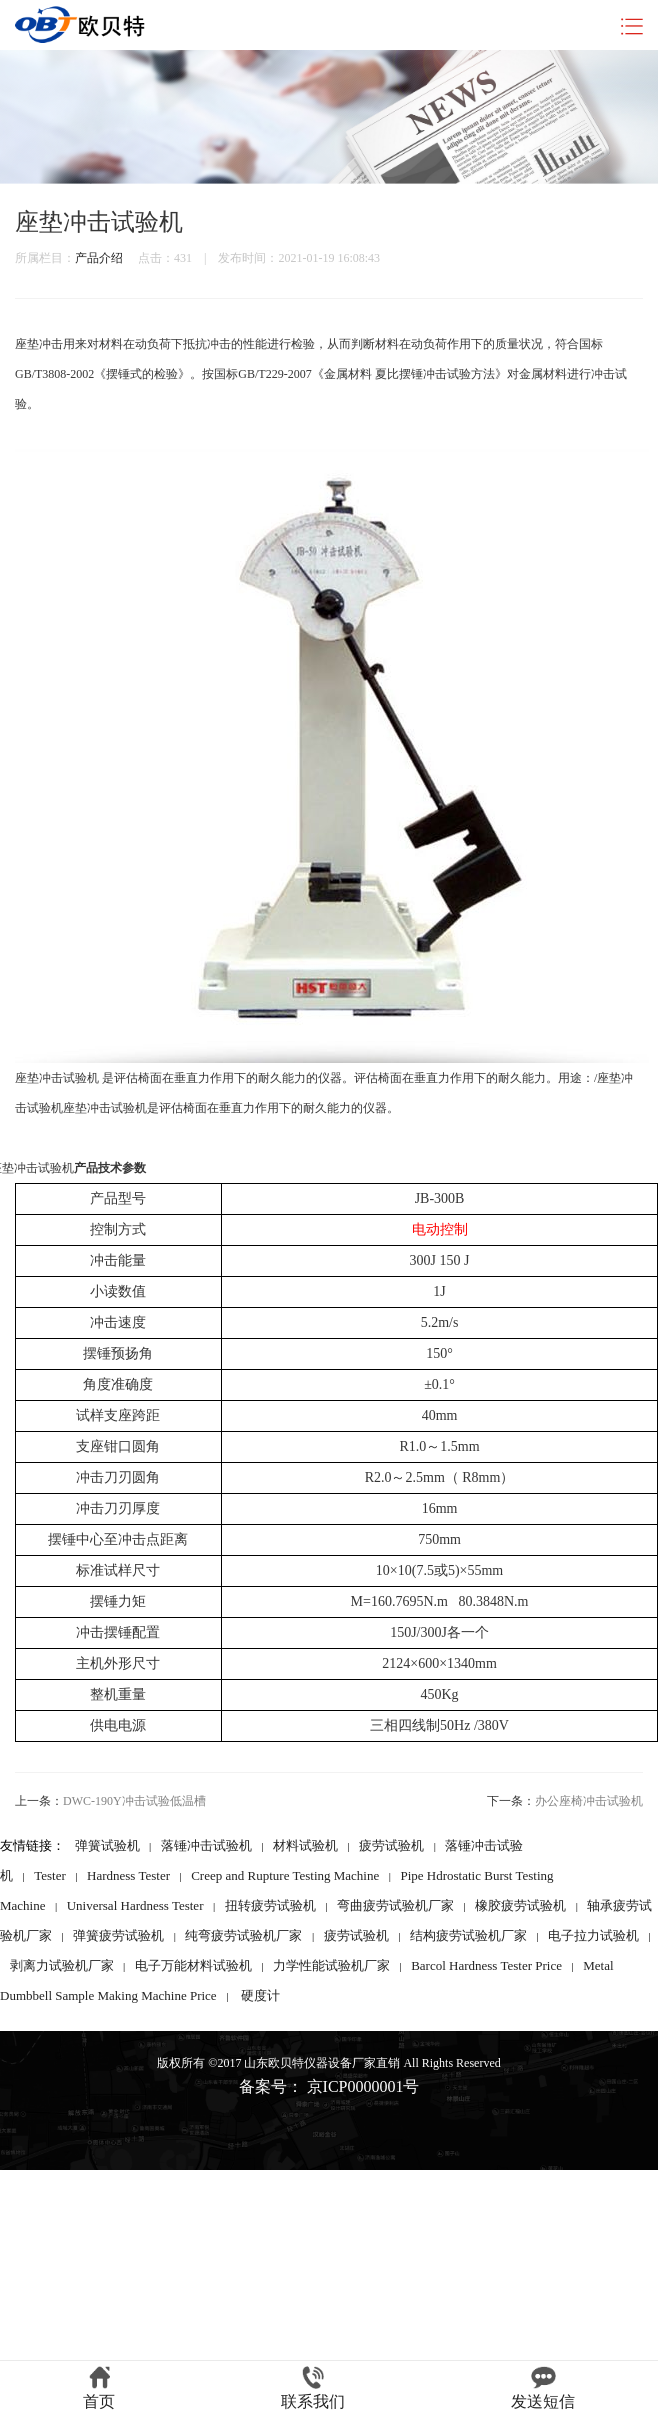  Describe the element at coordinates (589, 1801) in the screenshot. I see `办公座椅冲击试验机` at that location.